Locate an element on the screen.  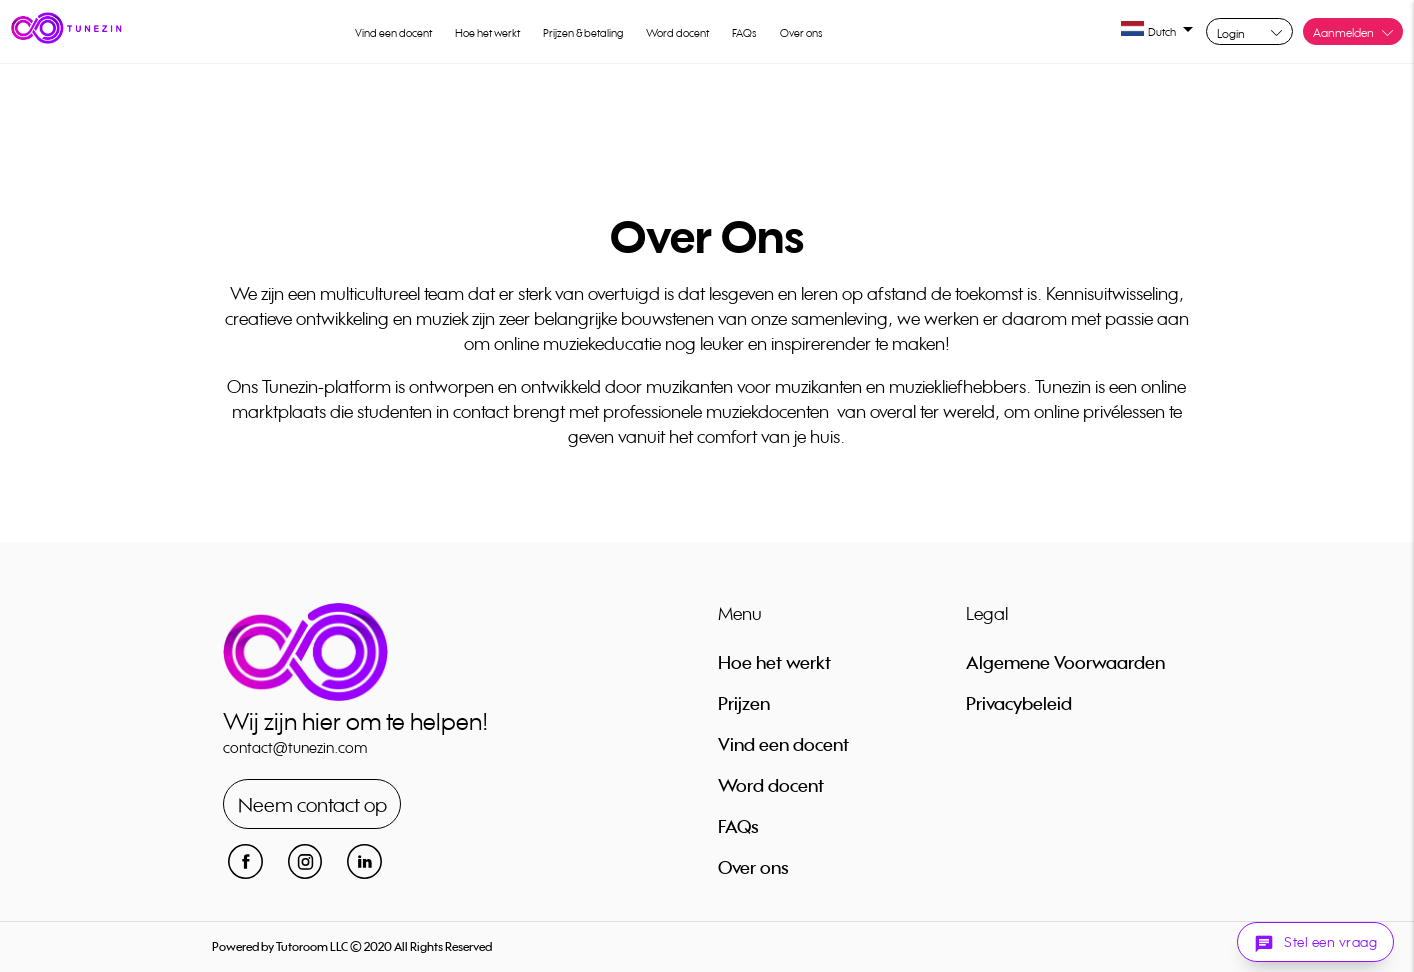
Word docent is located at coordinates (677, 33).